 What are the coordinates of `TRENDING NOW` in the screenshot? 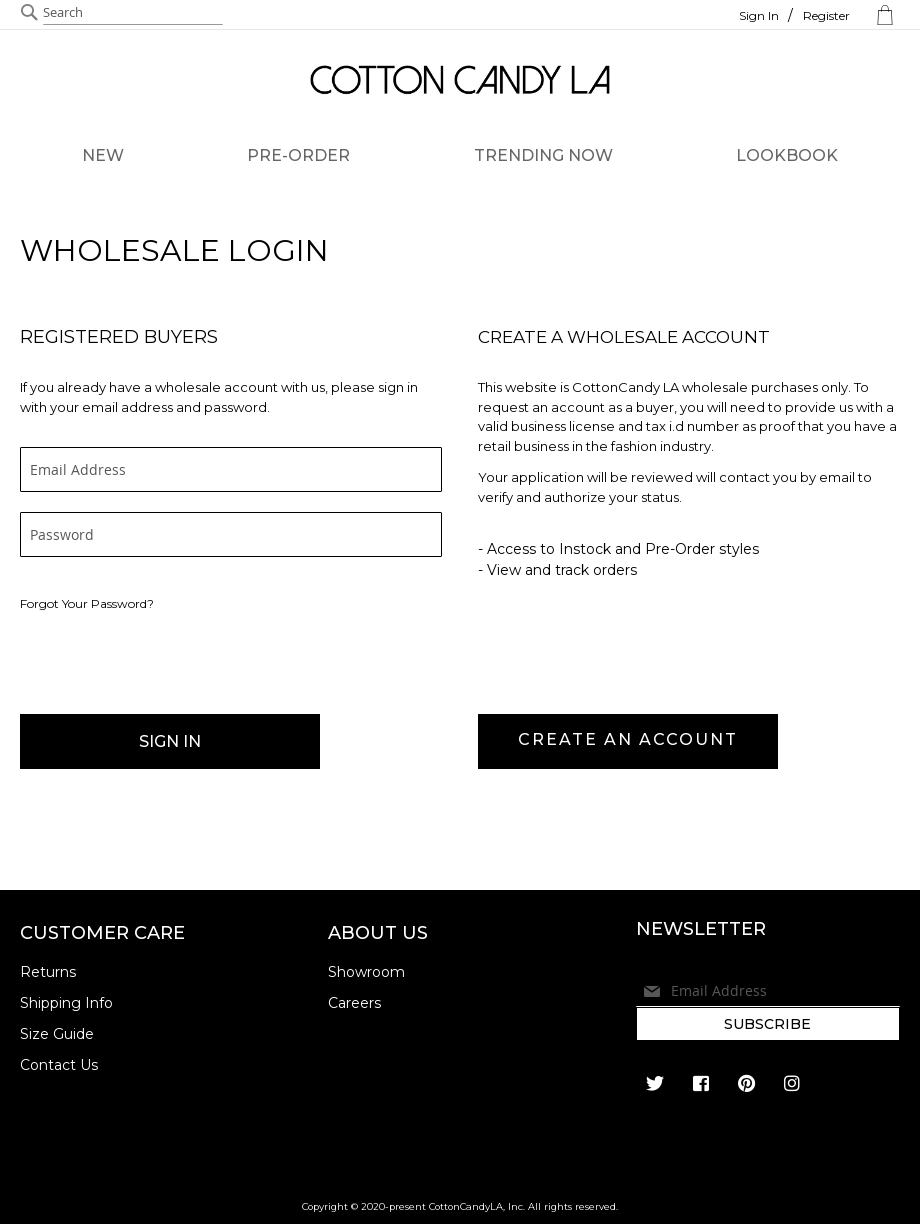 It's located at (543, 155).